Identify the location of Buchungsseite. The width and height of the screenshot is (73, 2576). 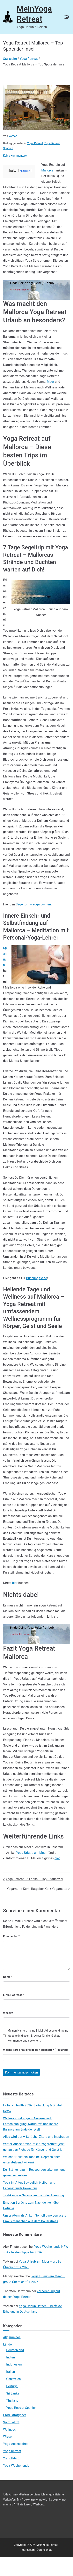
(36, 1278).